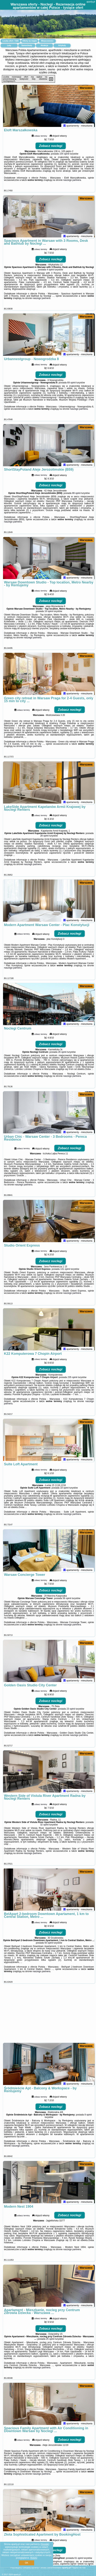 The height and width of the screenshot is (2576, 96). Describe the element at coordinates (33, 2558) in the screenshot. I see `RODO` at that location.